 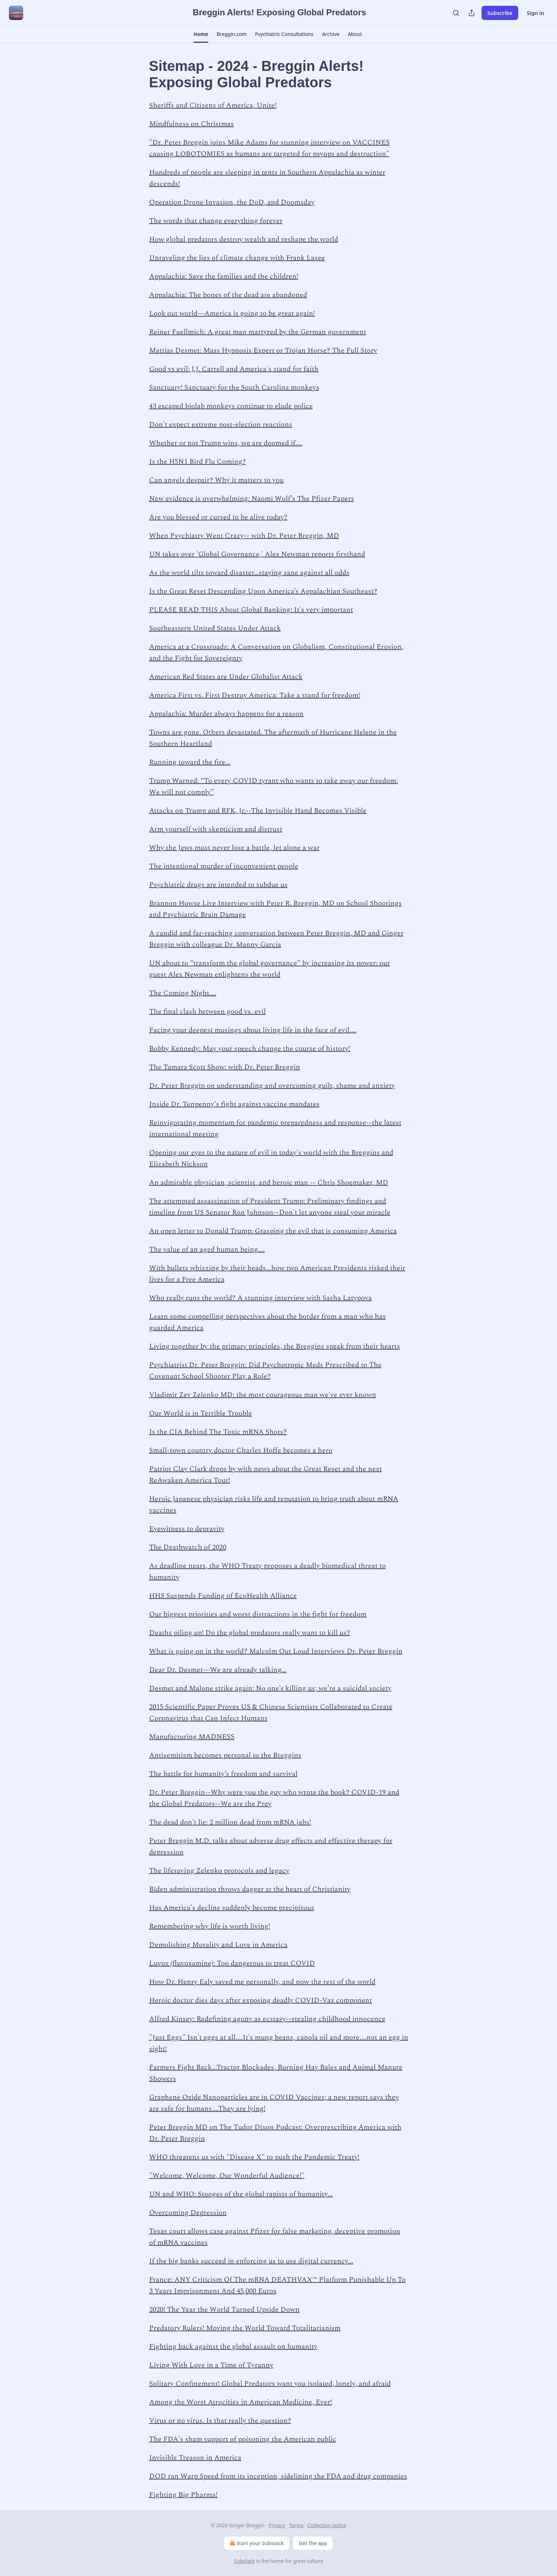 What do you see at coordinates (227, 2175) in the screenshot?
I see `"Welcome, Welcome, Our Wonderful Audience!"` at bounding box center [227, 2175].